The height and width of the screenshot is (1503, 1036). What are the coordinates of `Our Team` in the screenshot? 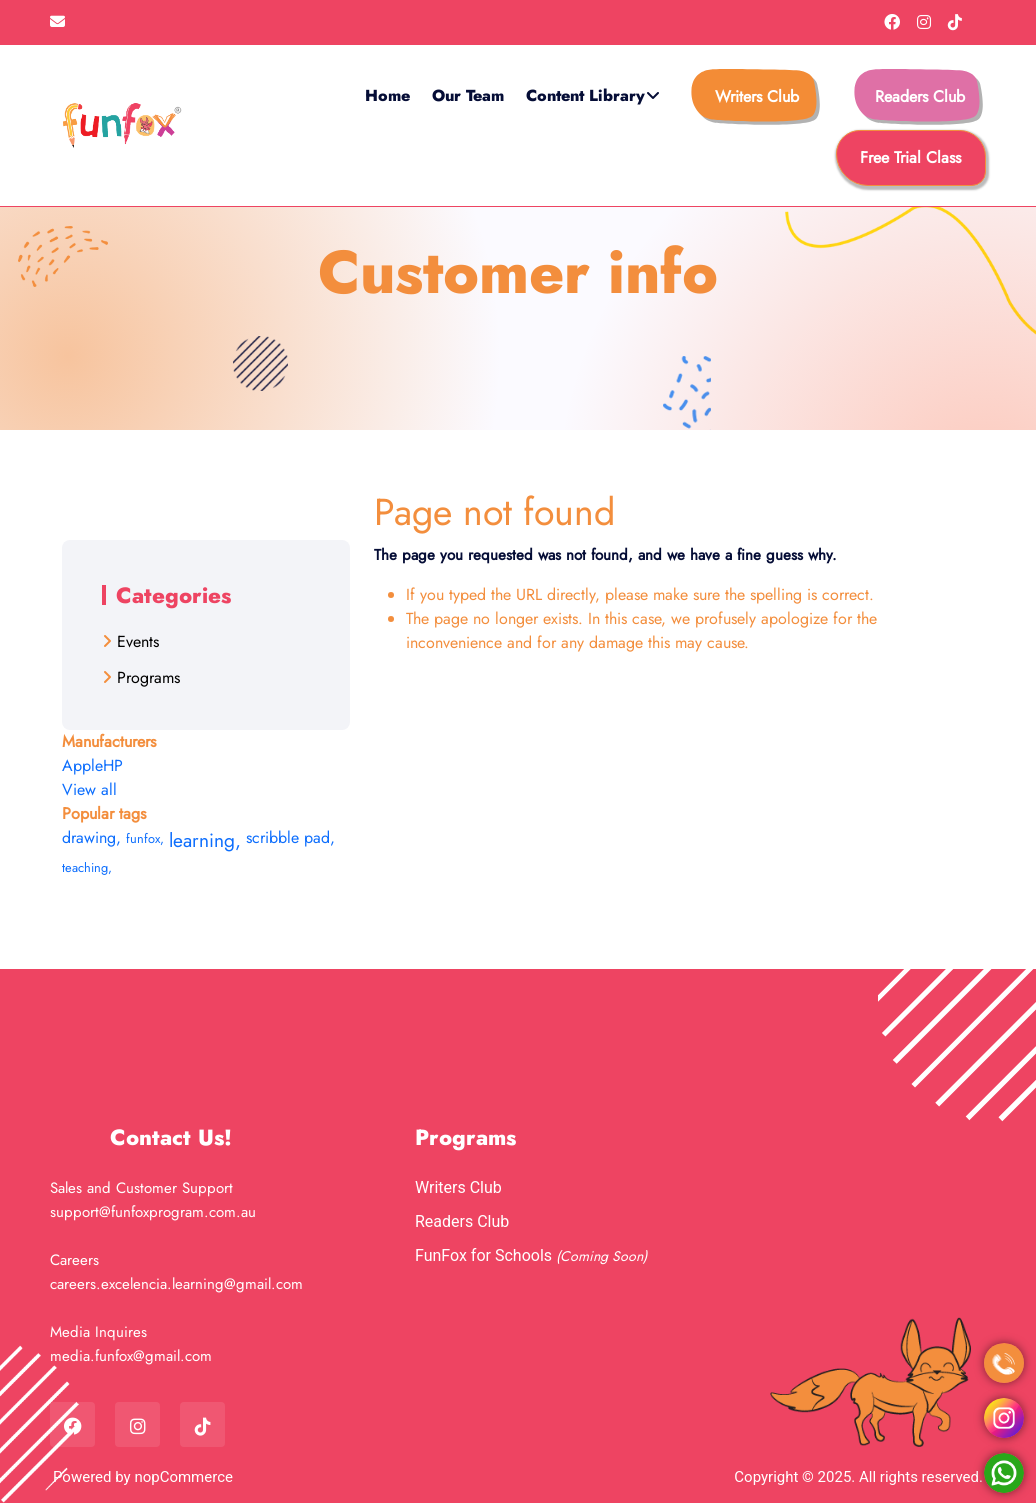 It's located at (468, 95).